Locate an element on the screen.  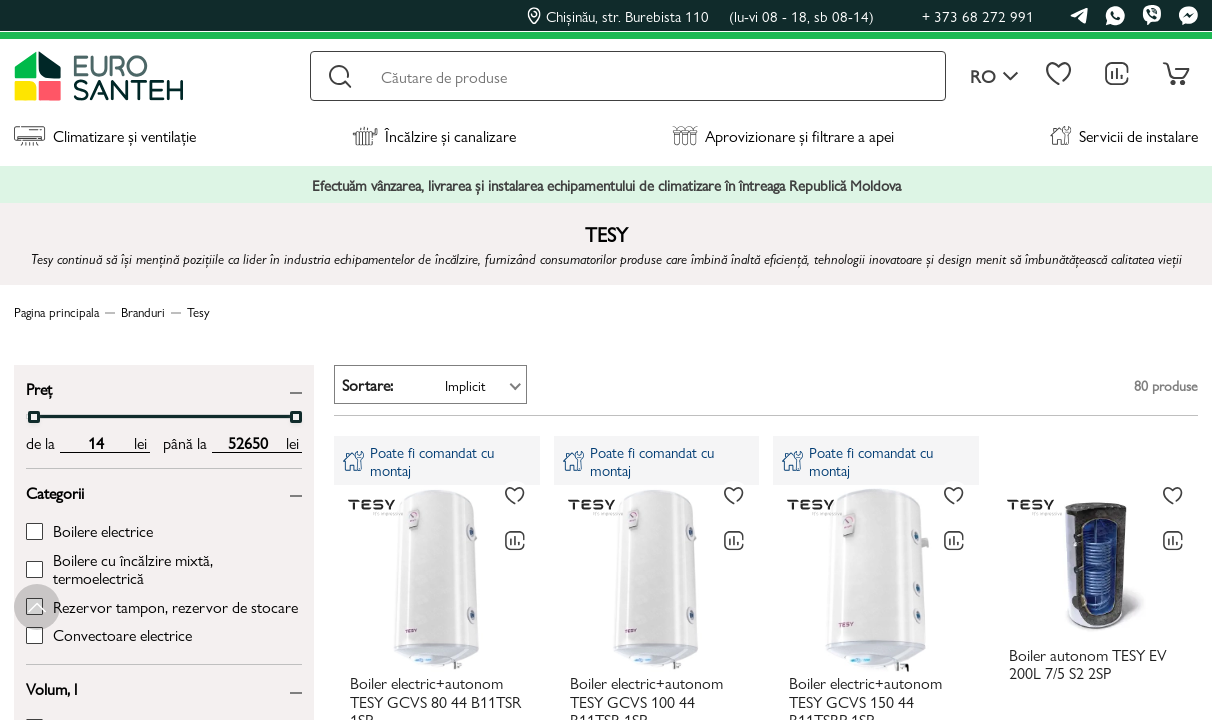
Preț is located at coordinates (39, 387).